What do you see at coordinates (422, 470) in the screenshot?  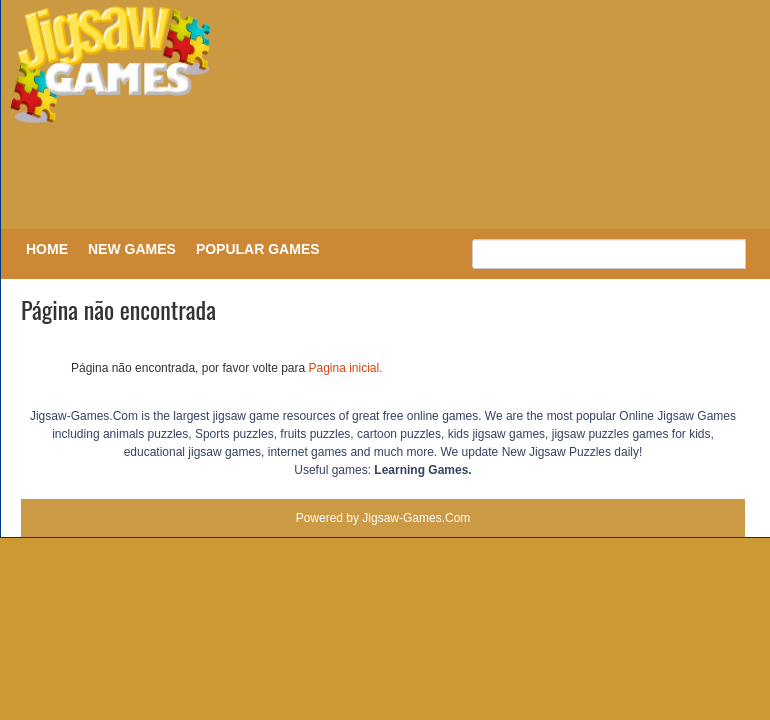 I see `Learning Games.` at bounding box center [422, 470].